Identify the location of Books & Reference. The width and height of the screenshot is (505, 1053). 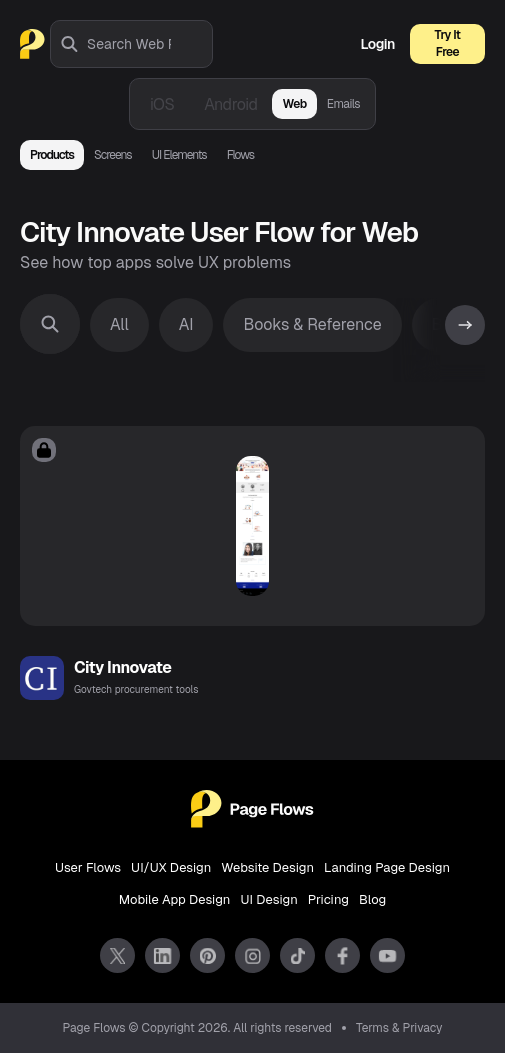
(312, 324).